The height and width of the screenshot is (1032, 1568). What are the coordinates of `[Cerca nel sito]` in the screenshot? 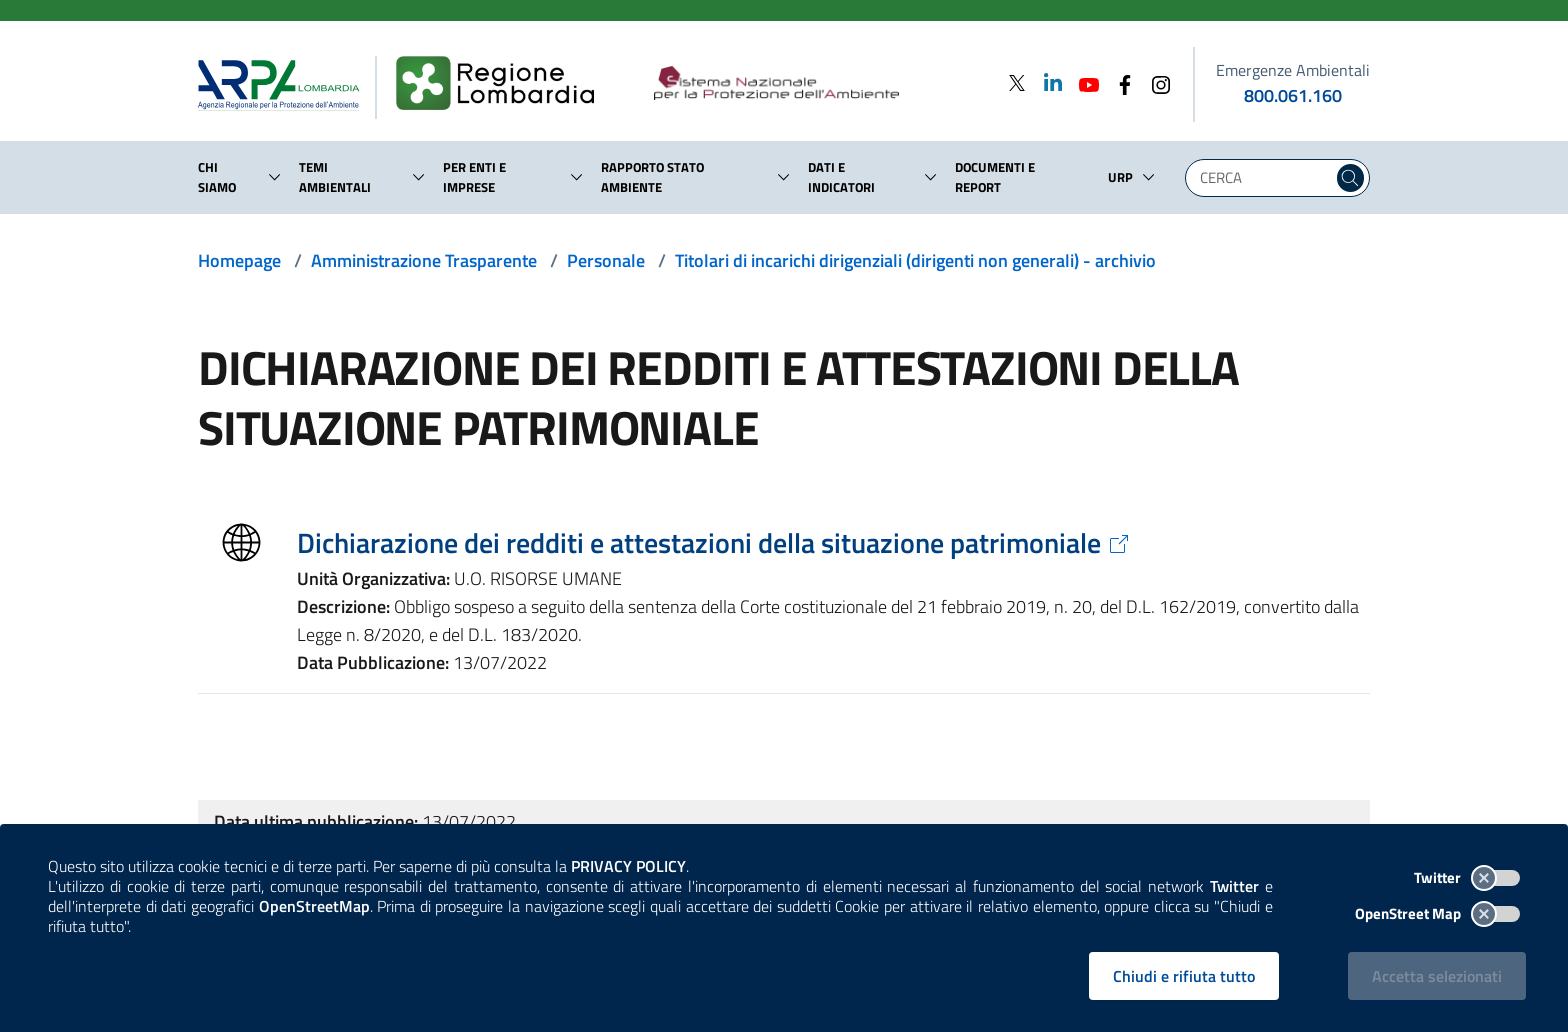 It's located at (1350, 178).